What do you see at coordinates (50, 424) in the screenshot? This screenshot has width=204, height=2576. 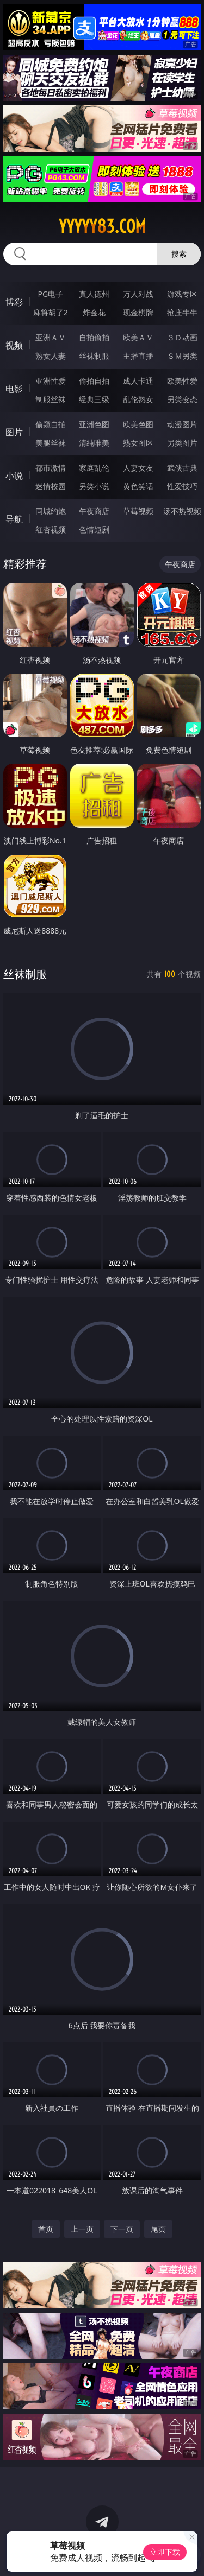 I see `偷窥自拍` at bounding box center [50, 424].